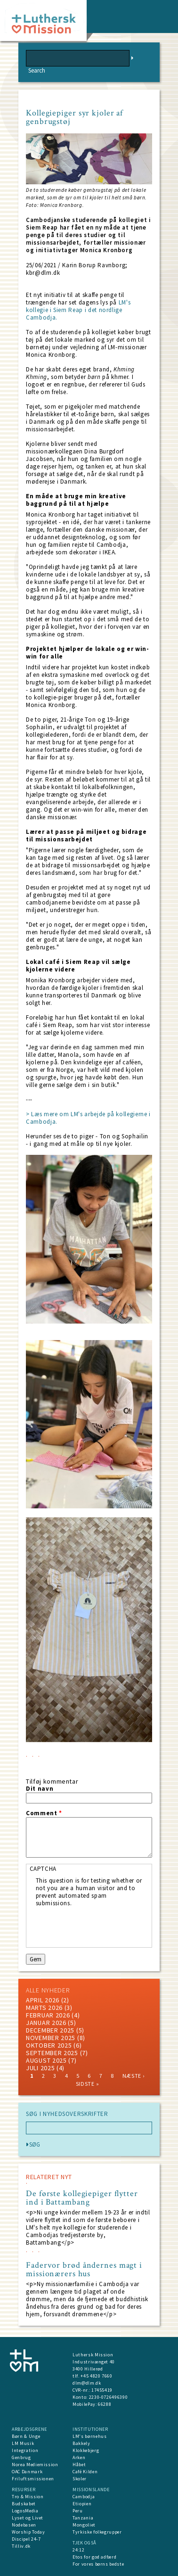  What do you see at coordinates (48, 2015) in the screenshot?
I see `februar 2026` at bounding box center [48, 2015].